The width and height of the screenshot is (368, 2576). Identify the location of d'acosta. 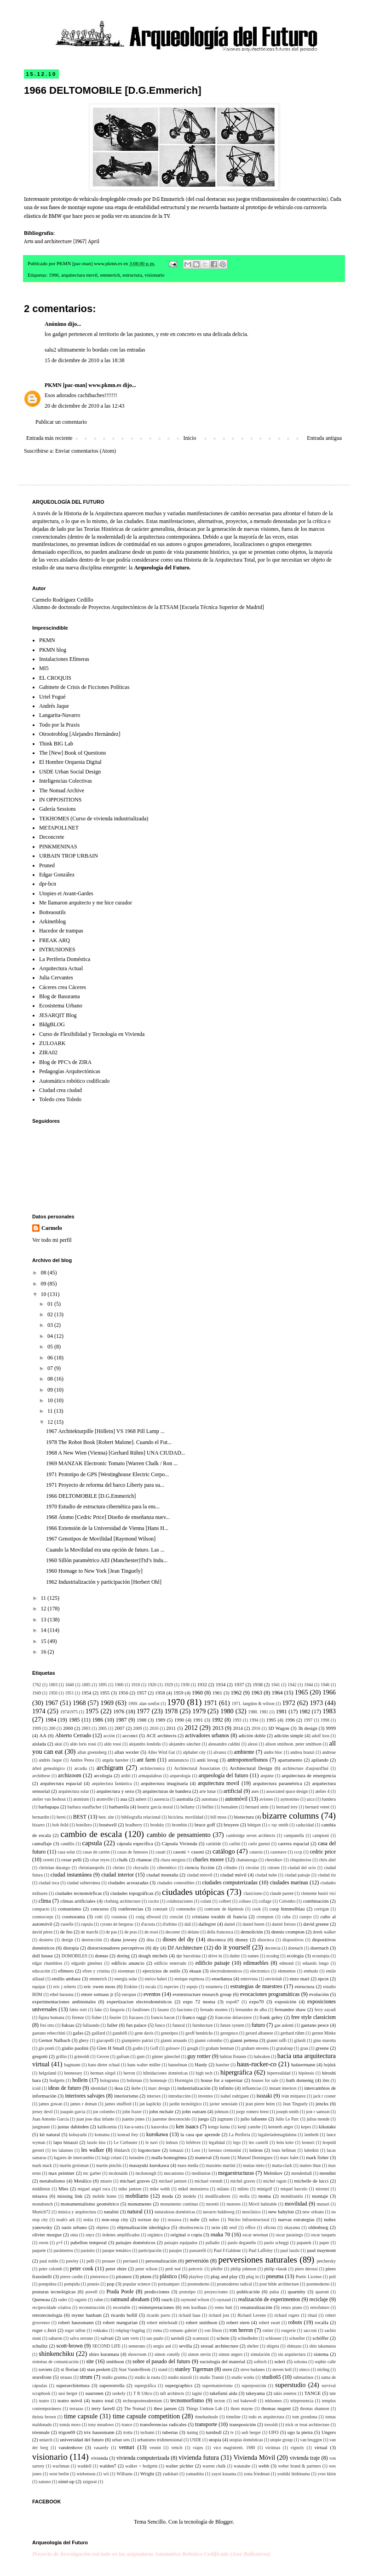
(148, 1924).